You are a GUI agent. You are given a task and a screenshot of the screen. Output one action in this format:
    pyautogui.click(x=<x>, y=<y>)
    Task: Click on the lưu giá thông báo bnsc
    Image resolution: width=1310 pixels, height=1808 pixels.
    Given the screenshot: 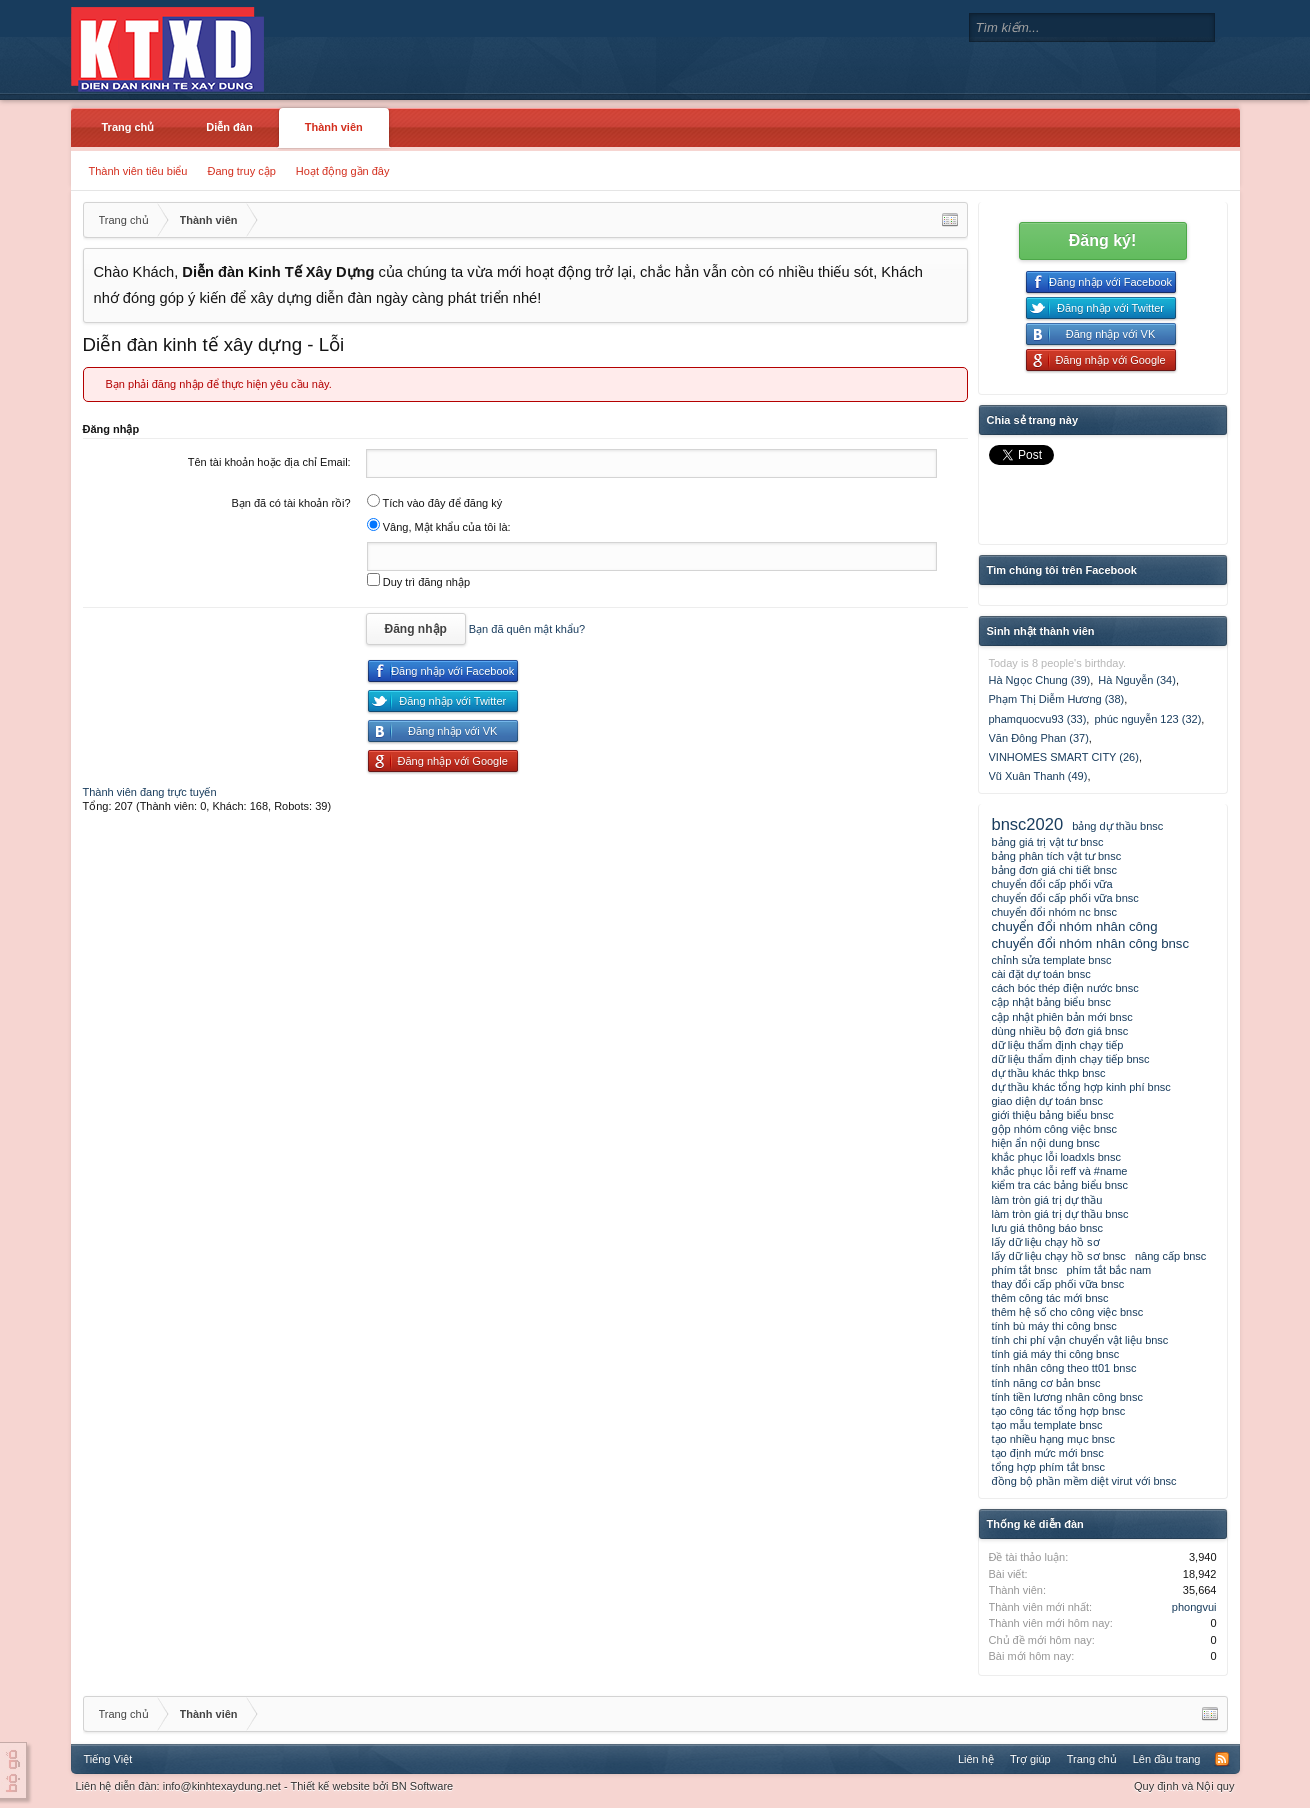 What is the action you would take?
    pyautogui.click(x=1048, y=1228)
    